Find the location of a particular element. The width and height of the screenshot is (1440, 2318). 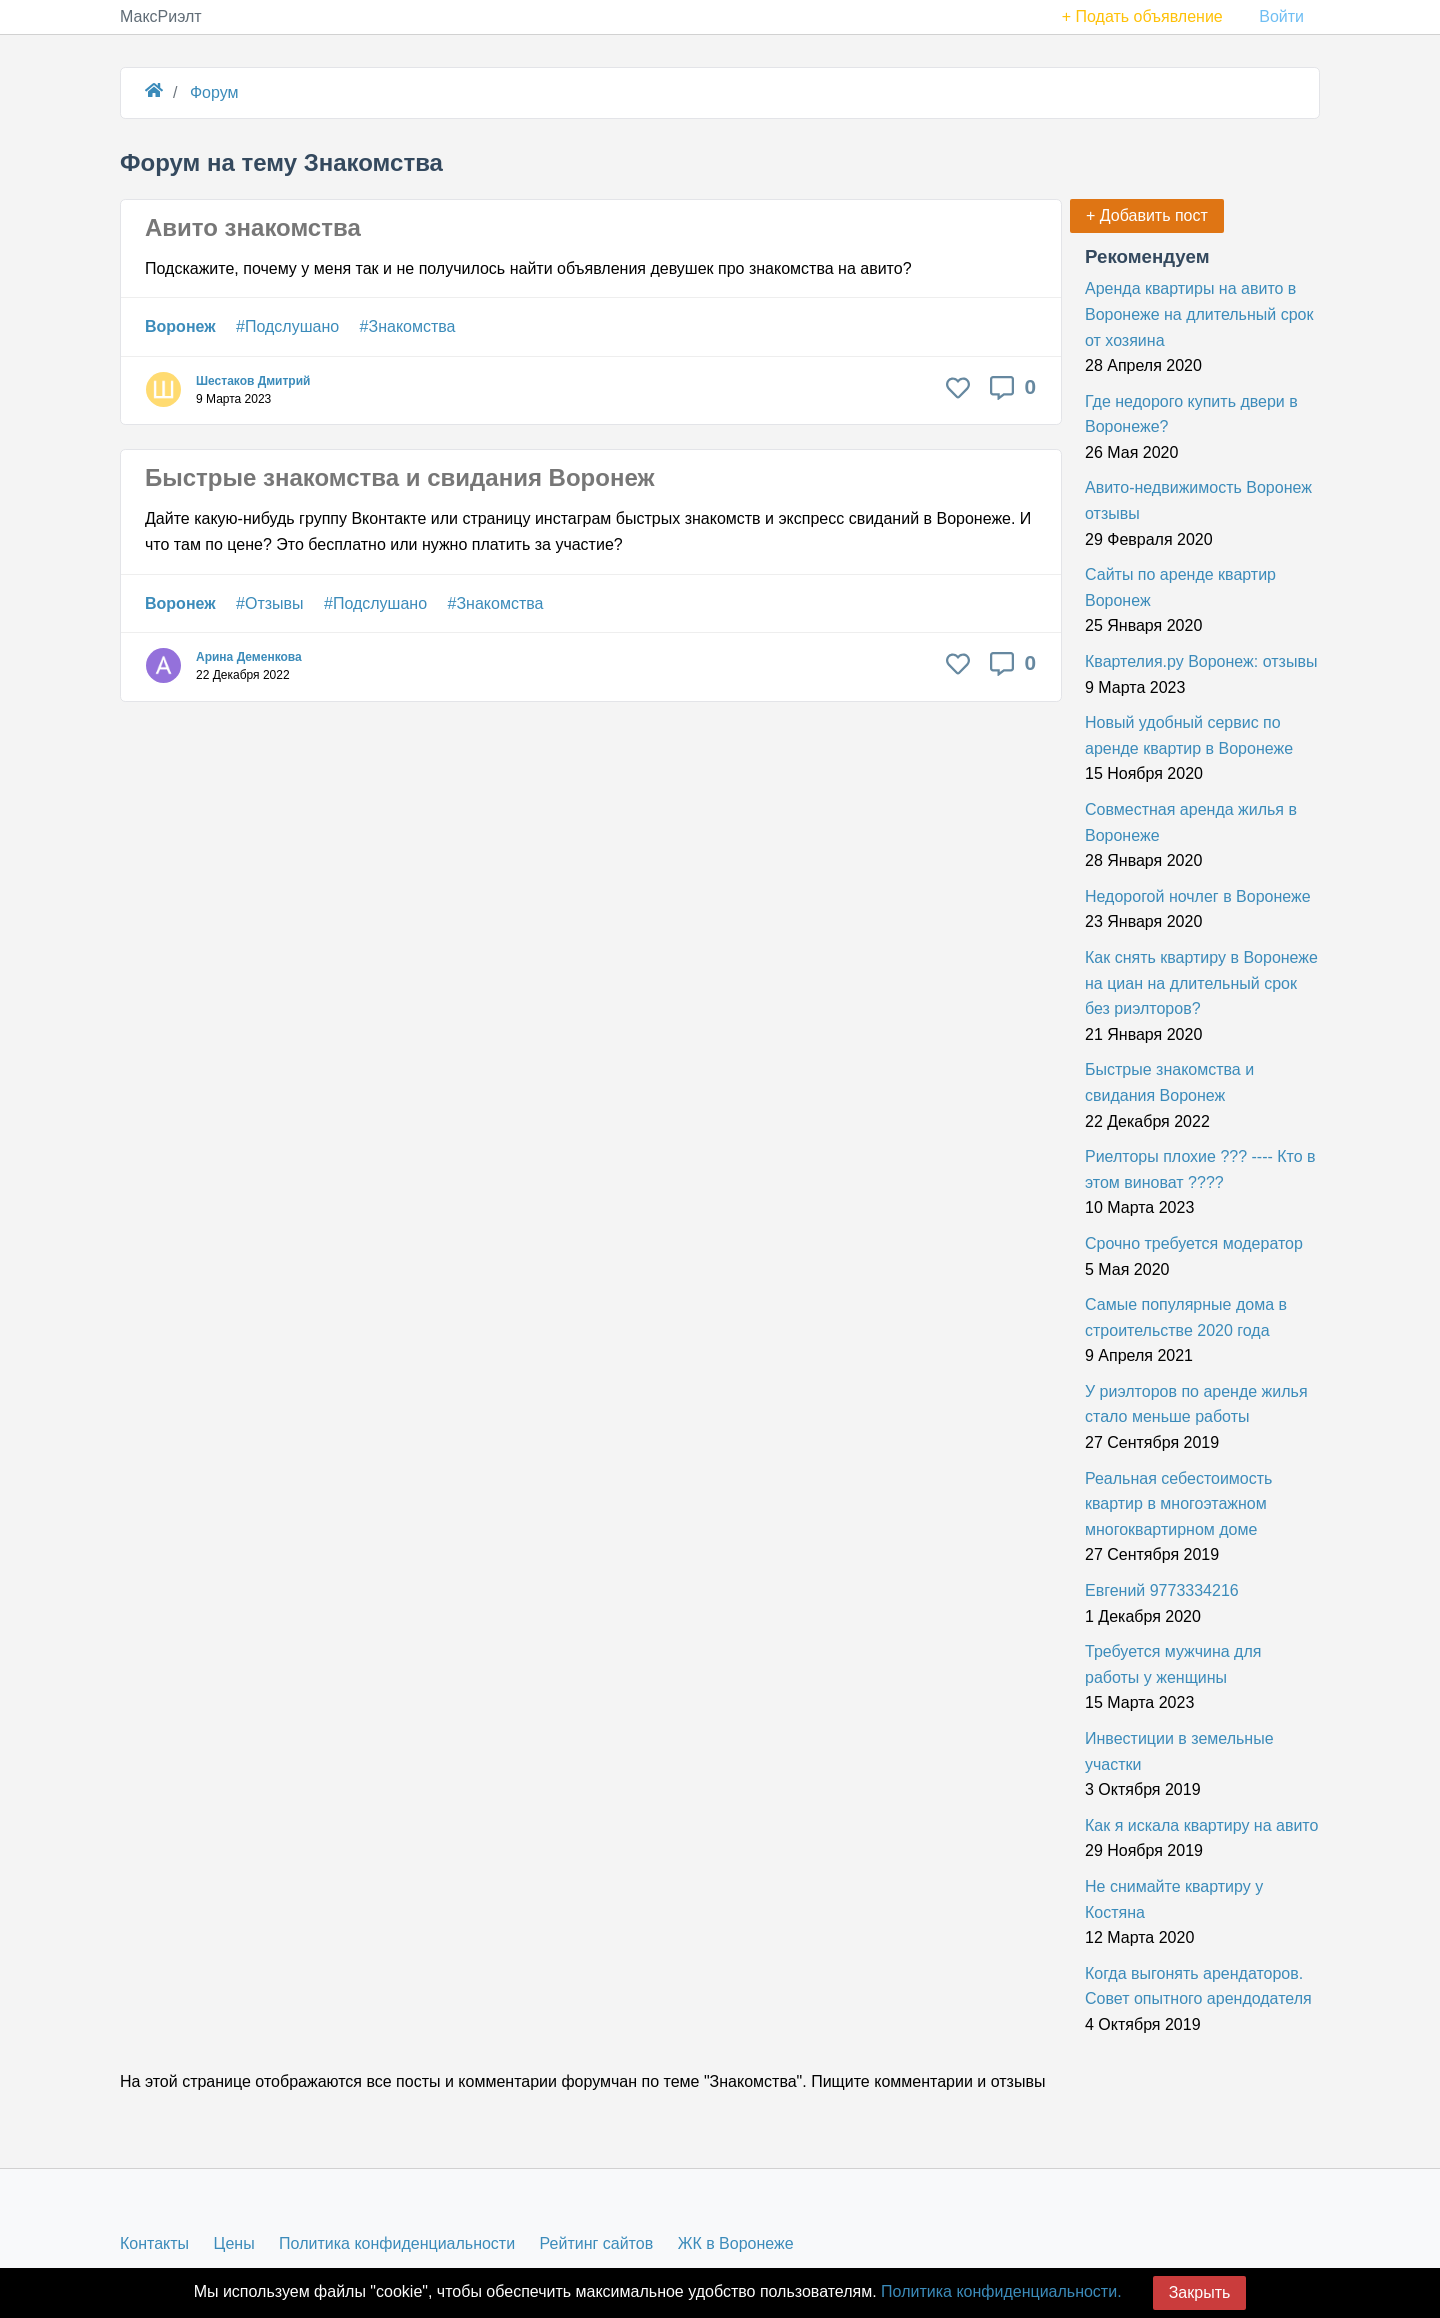

Инвестиции в земельные участки is located at coordinates (1179, 1751).